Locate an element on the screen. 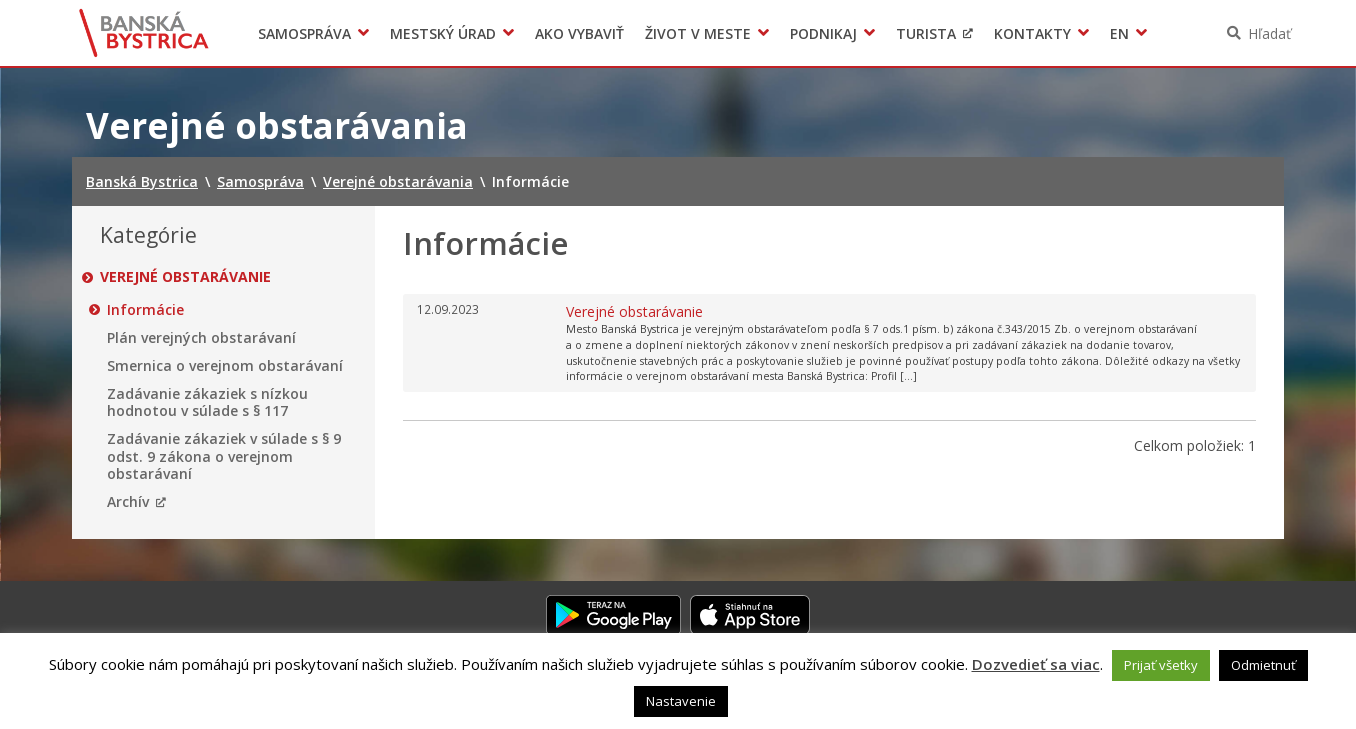  Banská Bystrica is located at coordinates (144, 33).